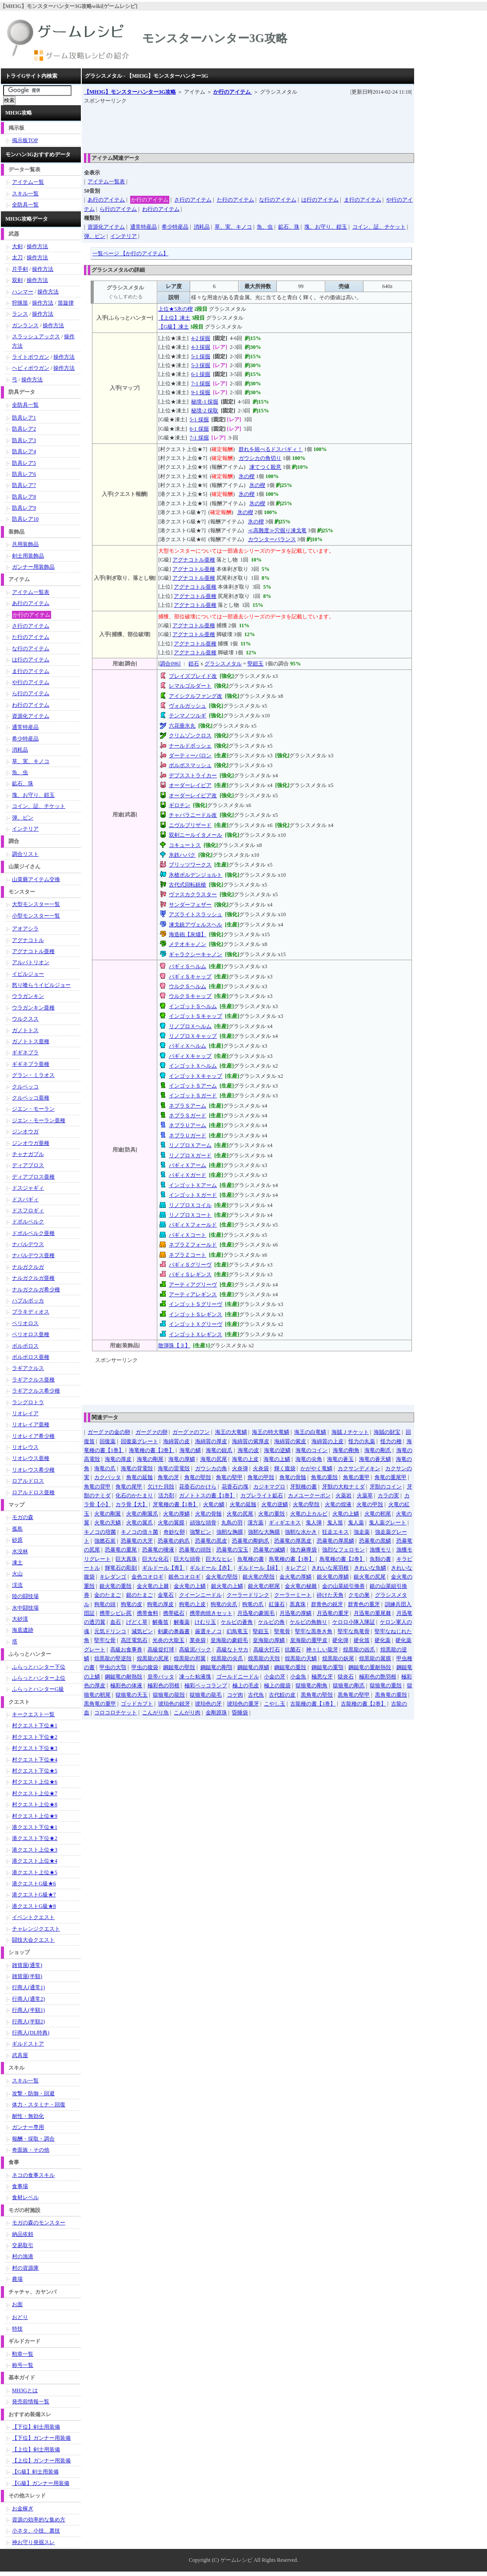 The image size is (487, 2576). Describe the element at coordinates (115, 1622) in the screenshot. I see `血石` at that location.